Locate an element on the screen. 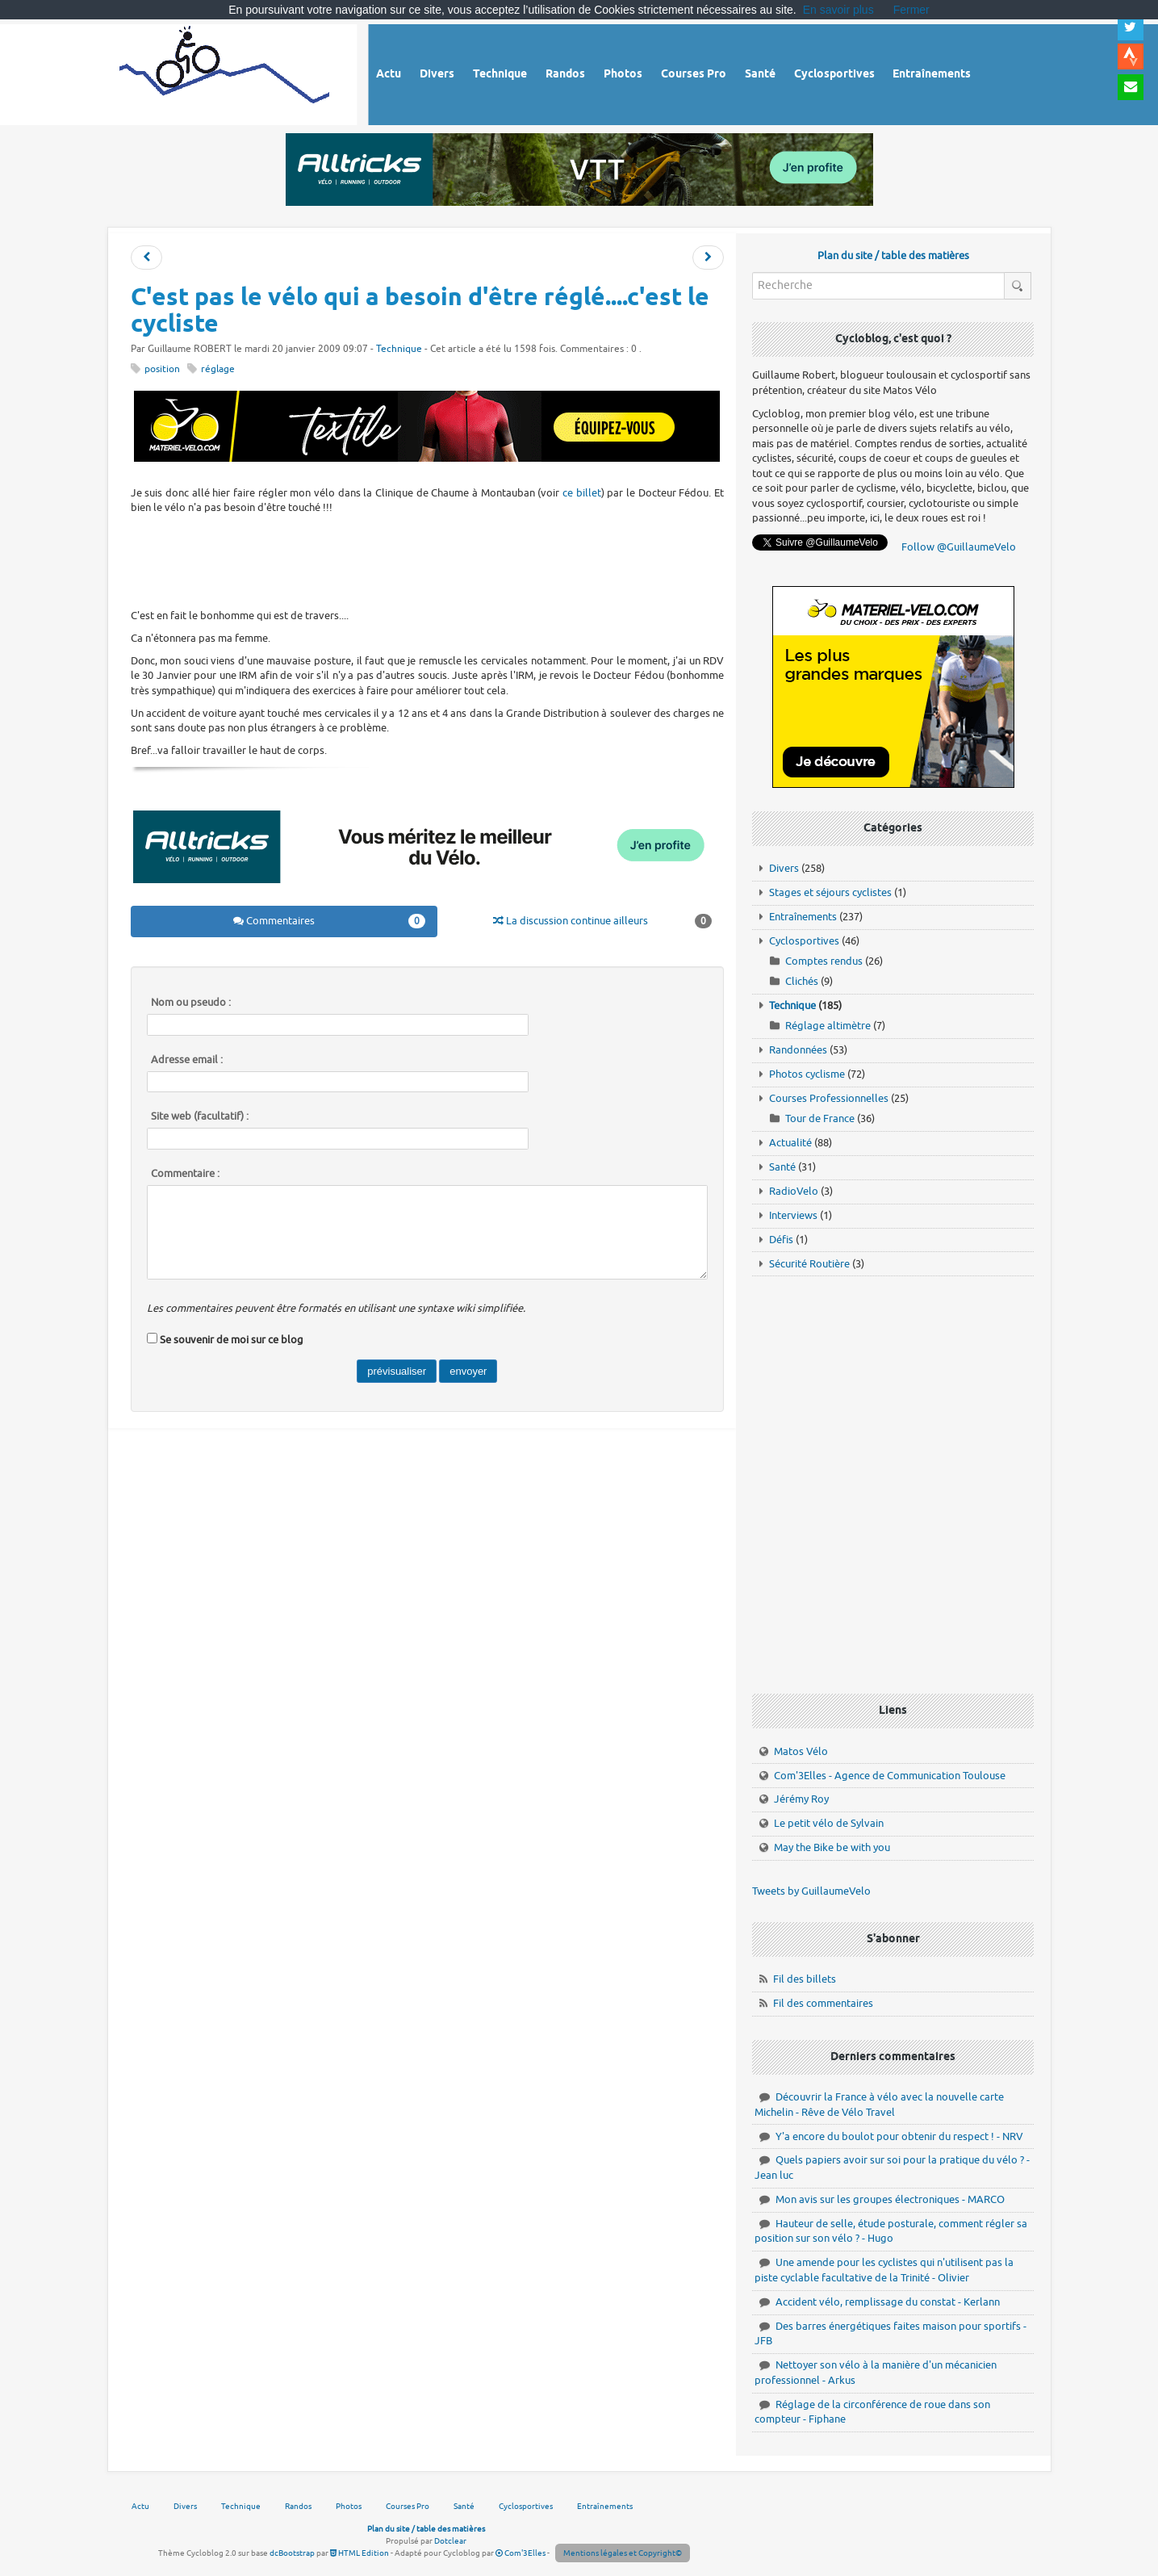 The width and height of the screenshot is (1158, 2576). Mon avis sur les groupes électroniques - MARCO is located at coordinates (890, 2199).